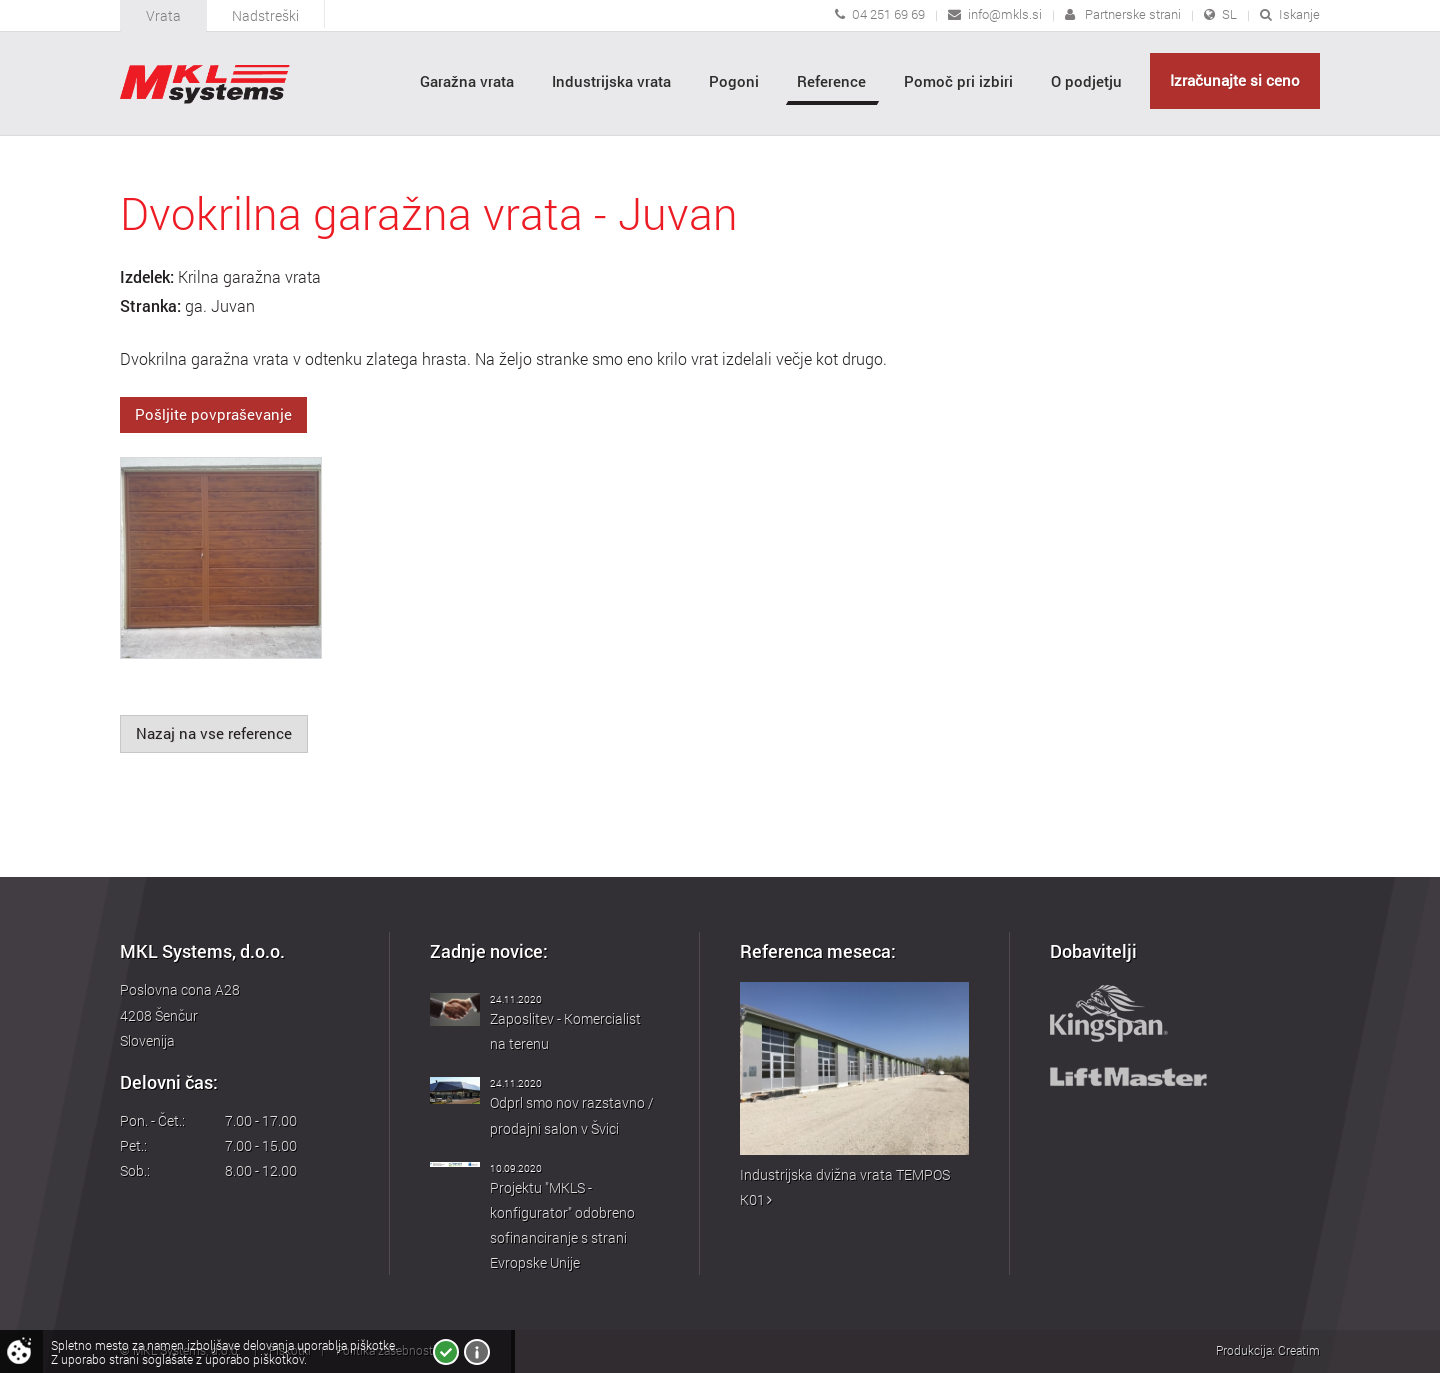 The image size is (1440, 1373). I want to click on info@mkls.si, so click(1005, 14).